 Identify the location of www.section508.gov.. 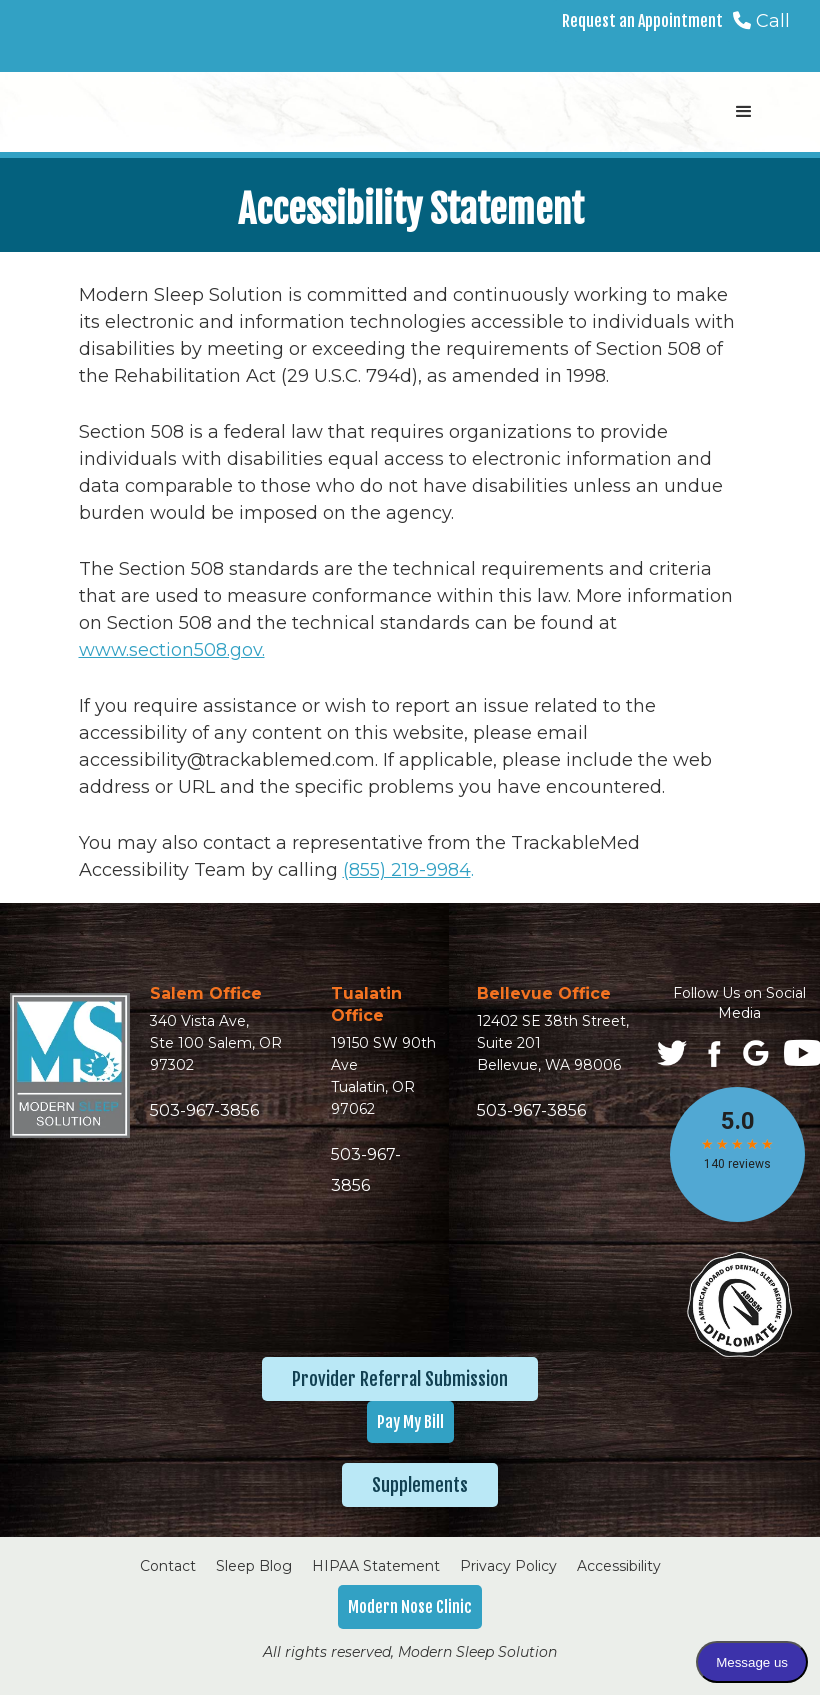
(172, 650).